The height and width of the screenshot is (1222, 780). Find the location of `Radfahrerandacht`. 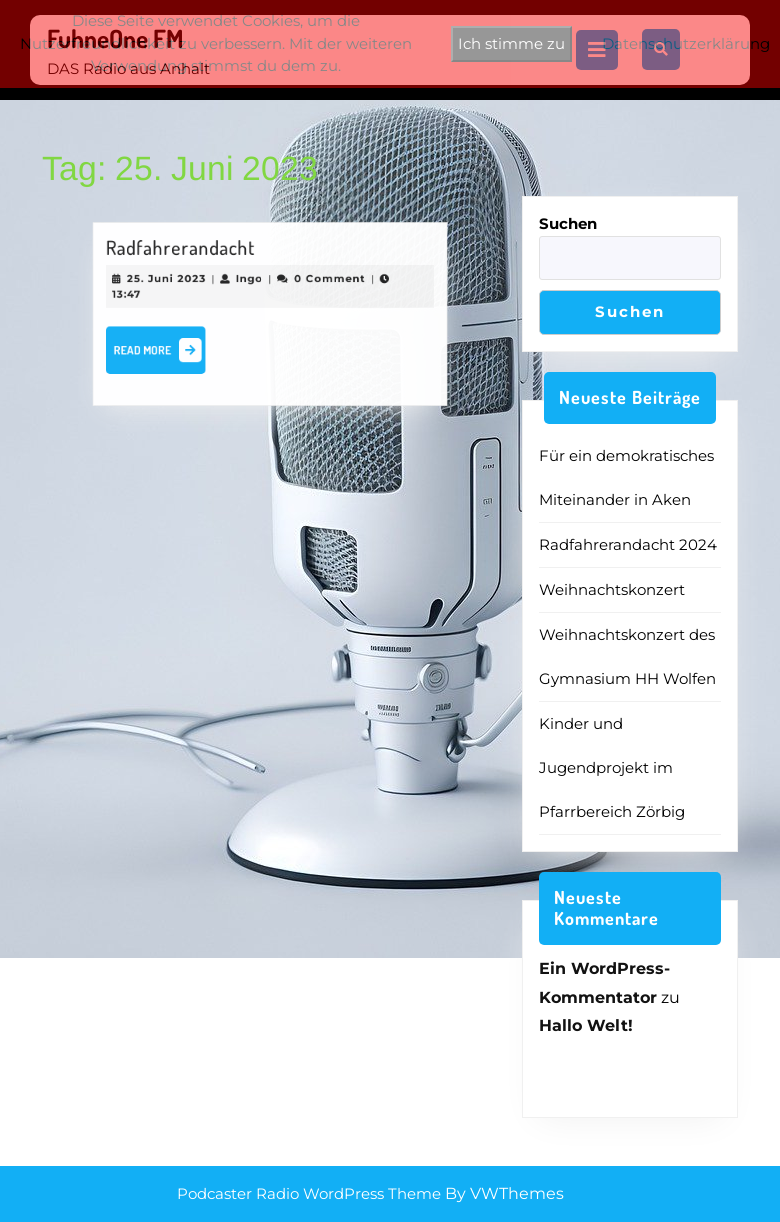

Radfahrerandacht is located at coordinates (186, 252).